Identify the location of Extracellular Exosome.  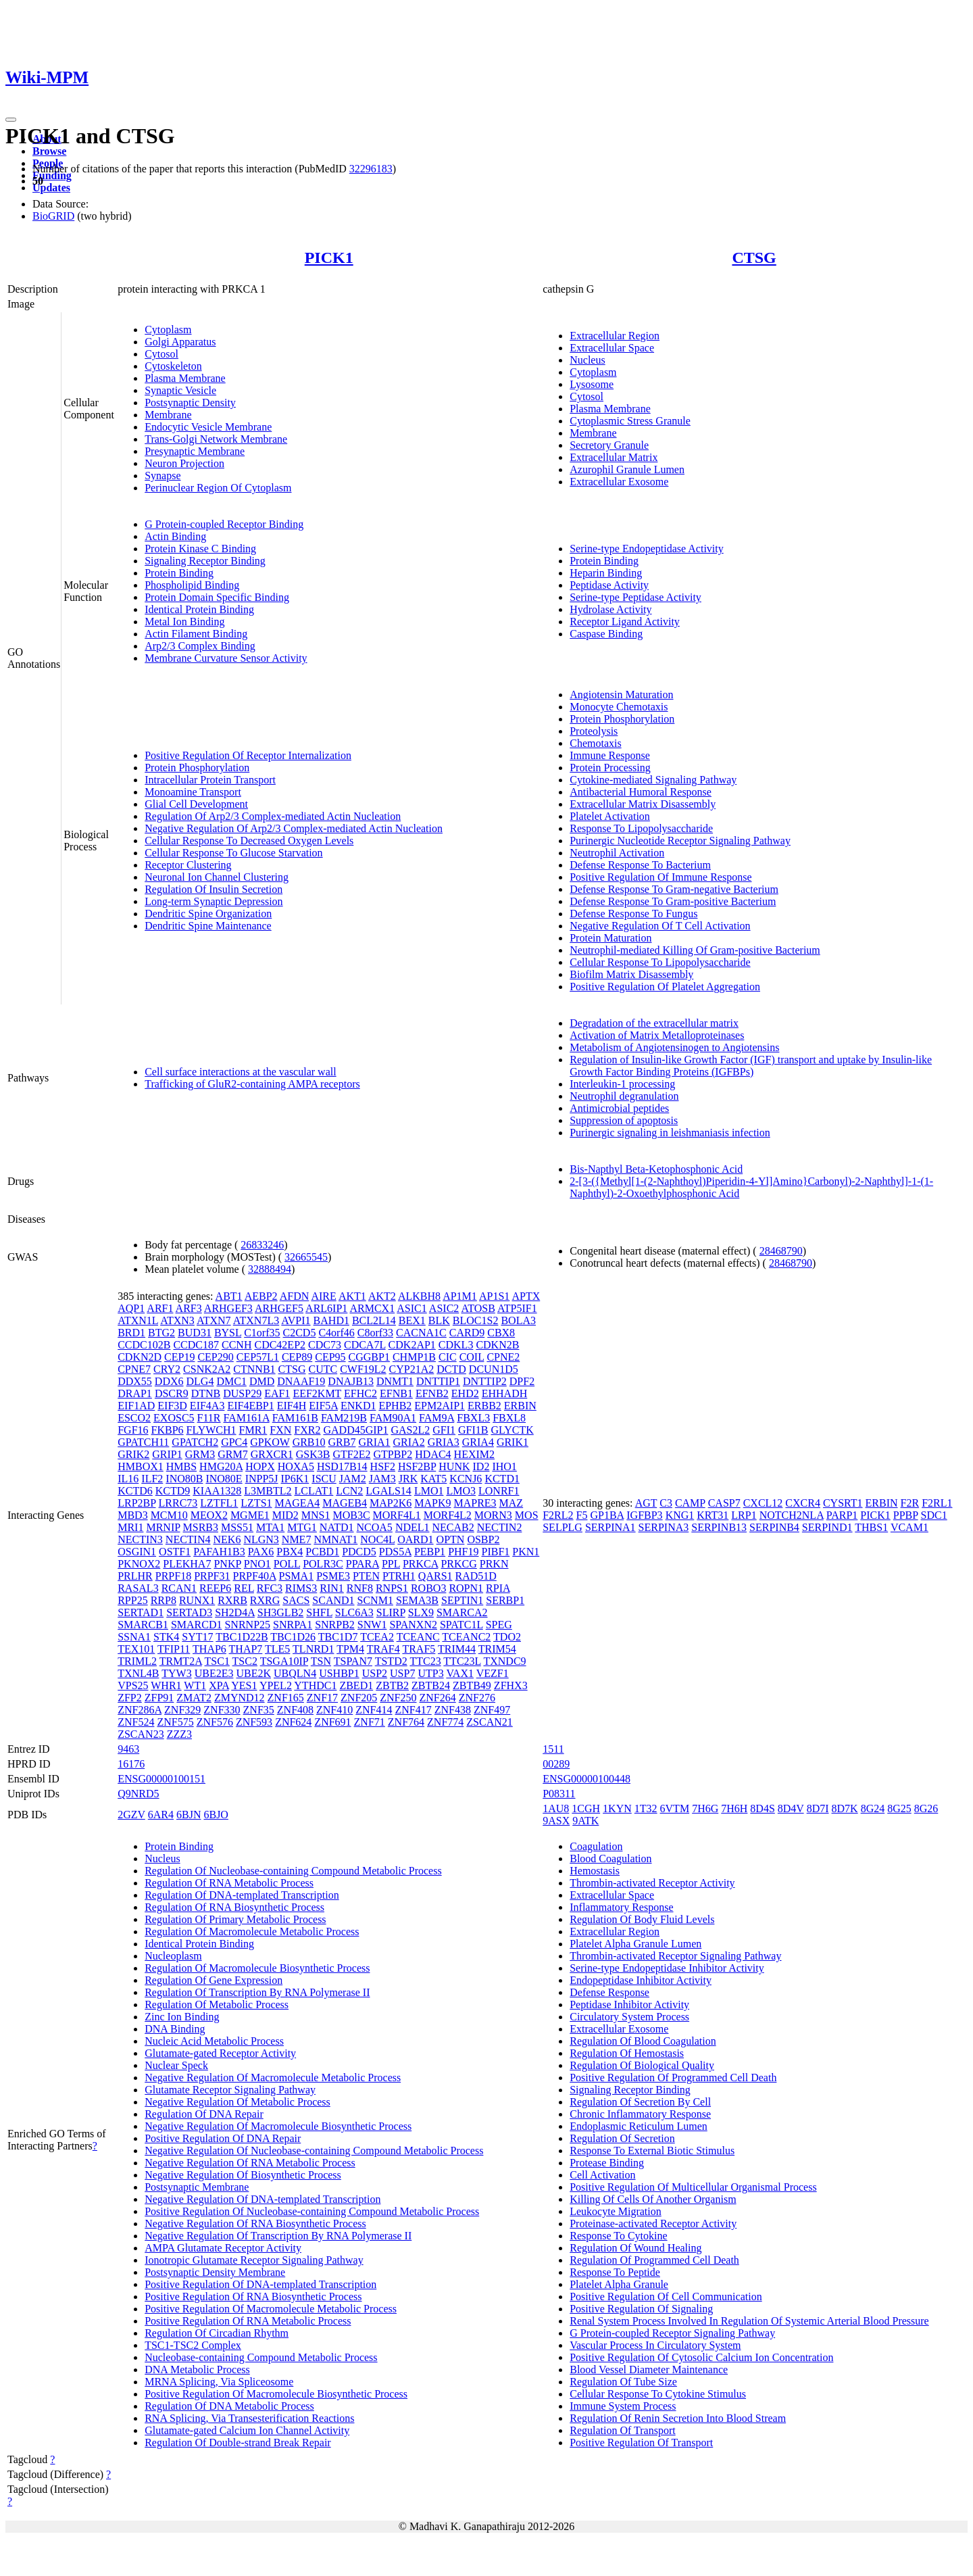
(619, 481).